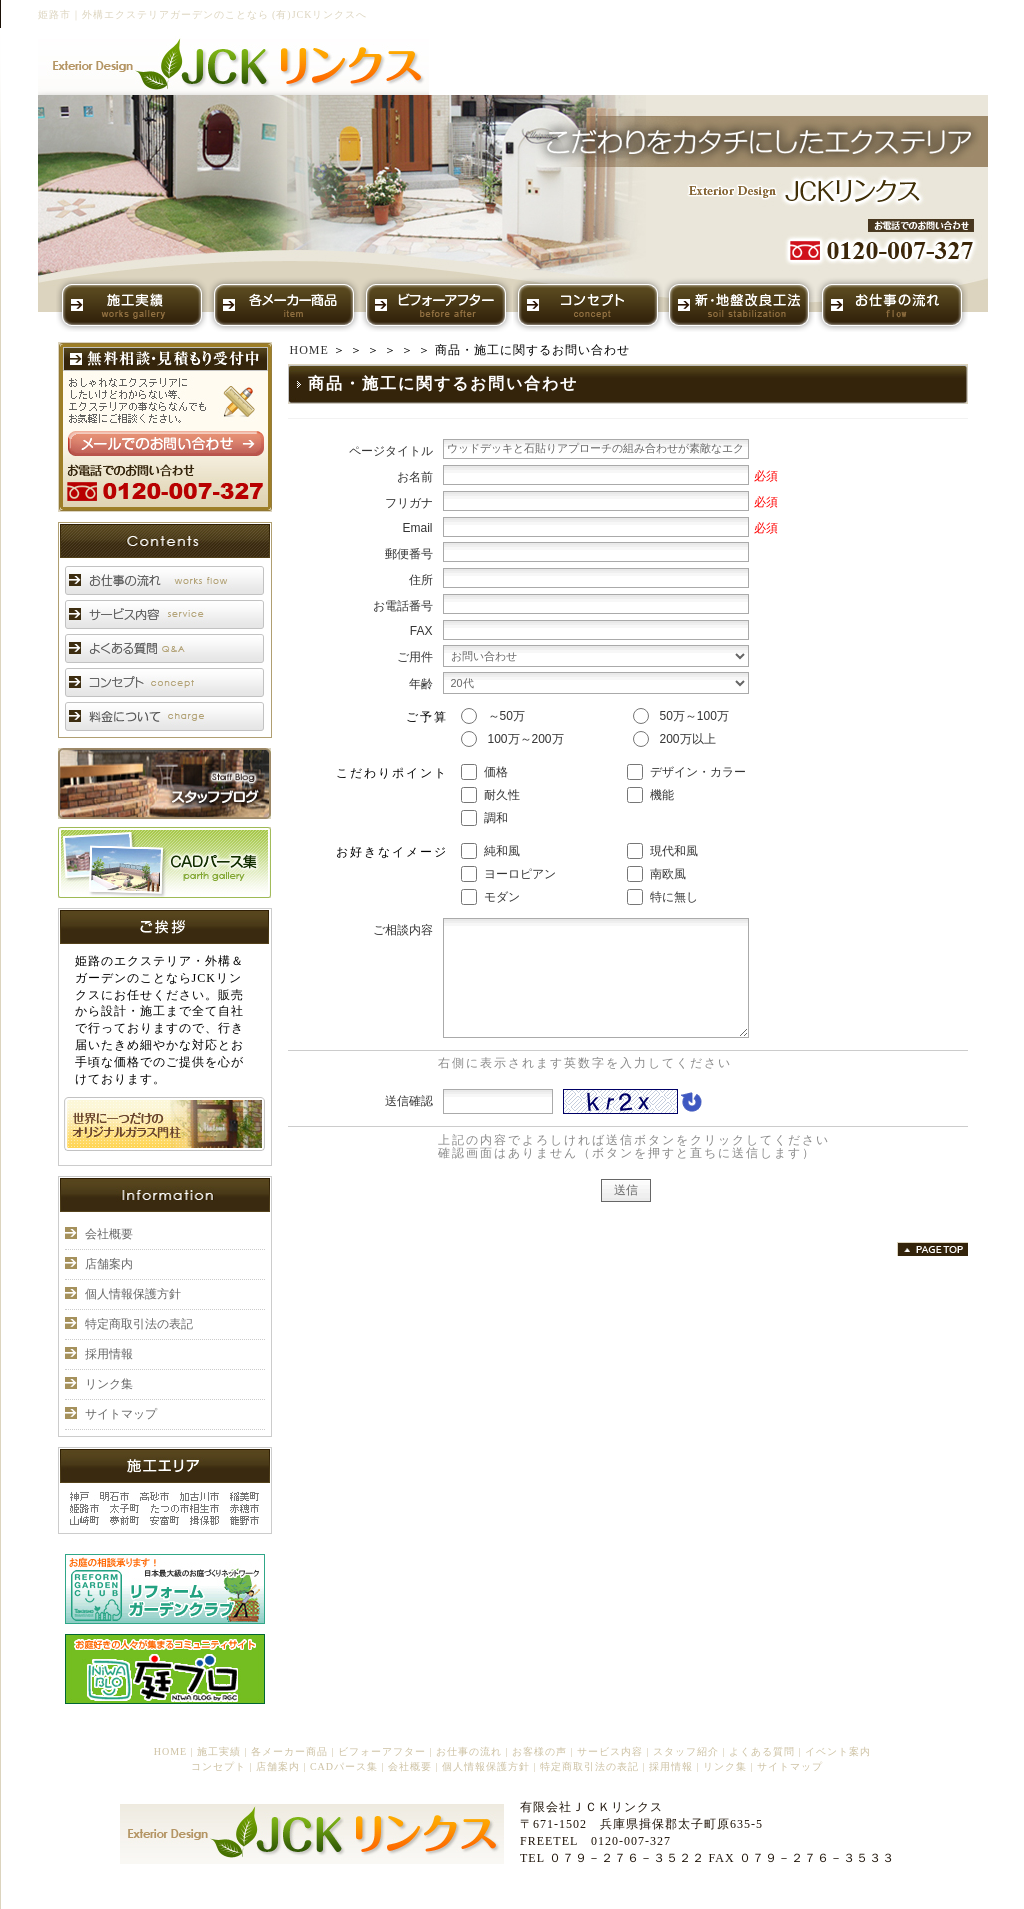  I want to click on サイトマップ, so click(121, 1414).